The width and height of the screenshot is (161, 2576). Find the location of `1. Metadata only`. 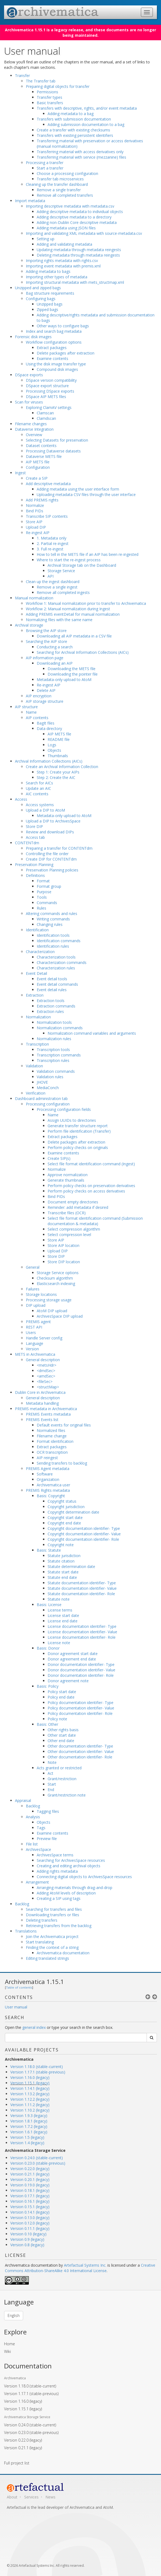

1. Metadata only is located at coordinates (51, 538).